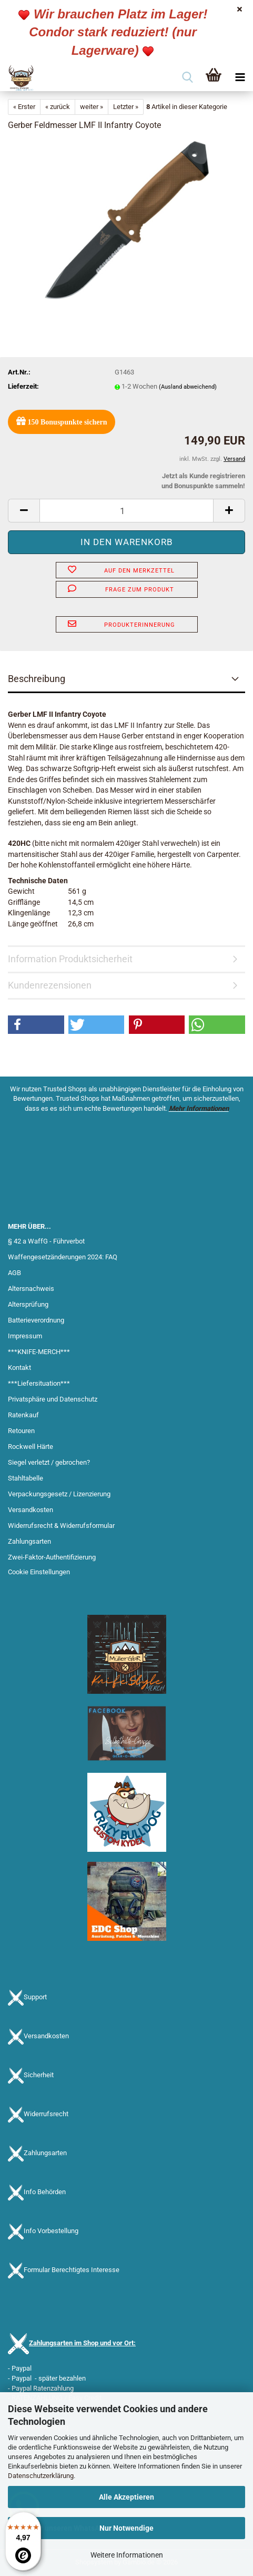 The image size is (253, 2576). I want to click on Letzter », so click(125, 107).